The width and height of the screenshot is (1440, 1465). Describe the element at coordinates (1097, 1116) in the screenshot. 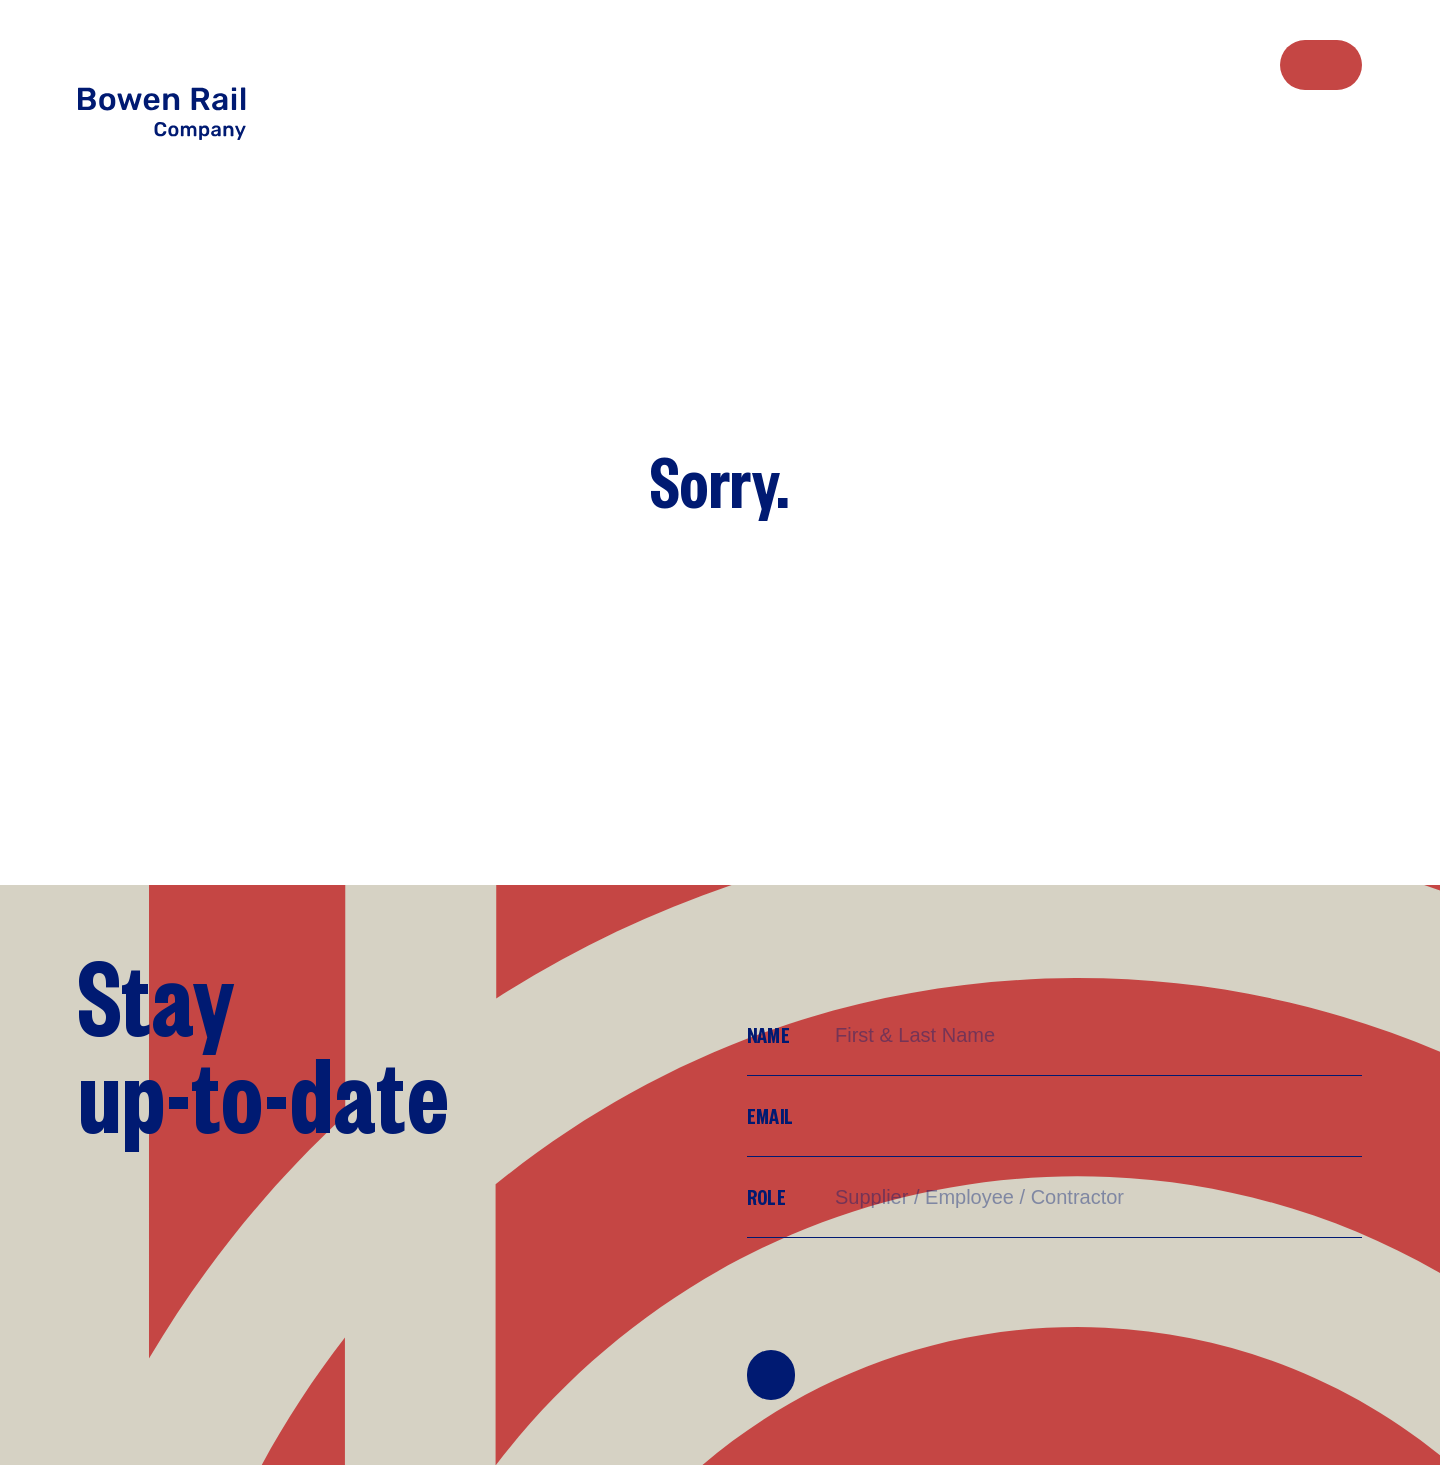

I see `[Email]` at that location.